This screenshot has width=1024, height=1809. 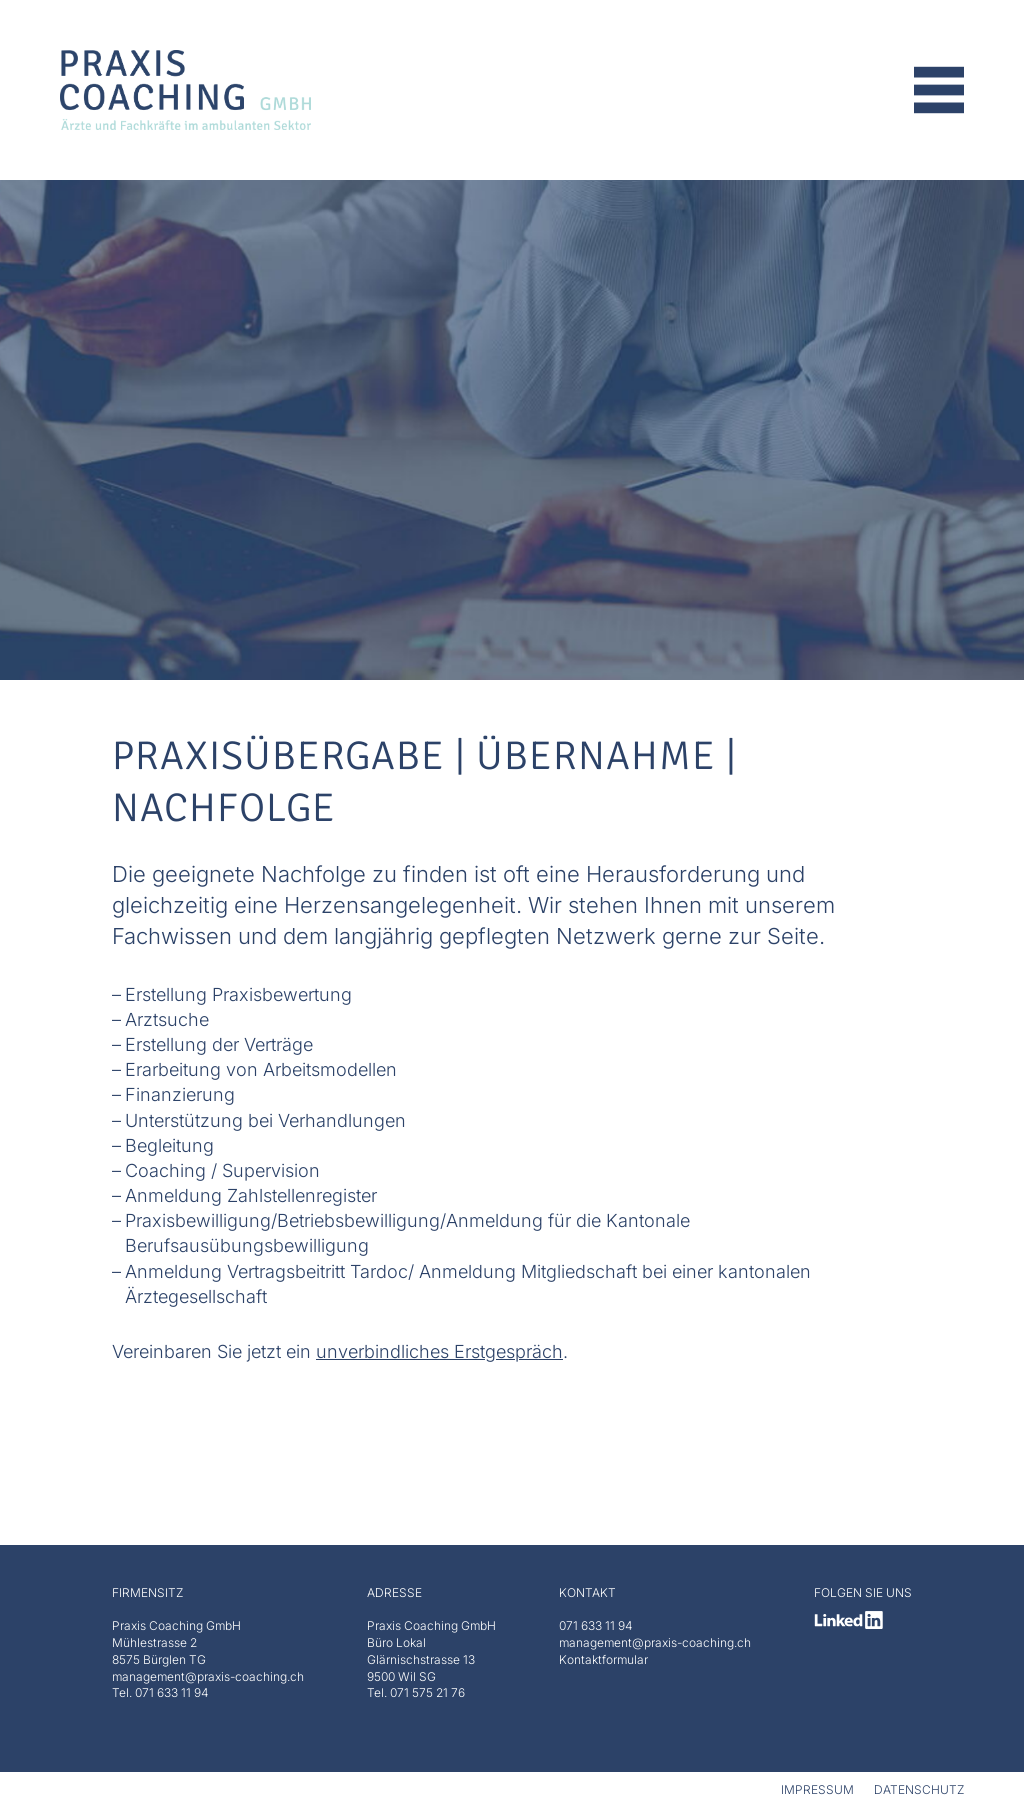 What do you see at coordinates (596, 1625) in the screenshot?
I see `071 633 11 94` at bounding box center [596, 1625].